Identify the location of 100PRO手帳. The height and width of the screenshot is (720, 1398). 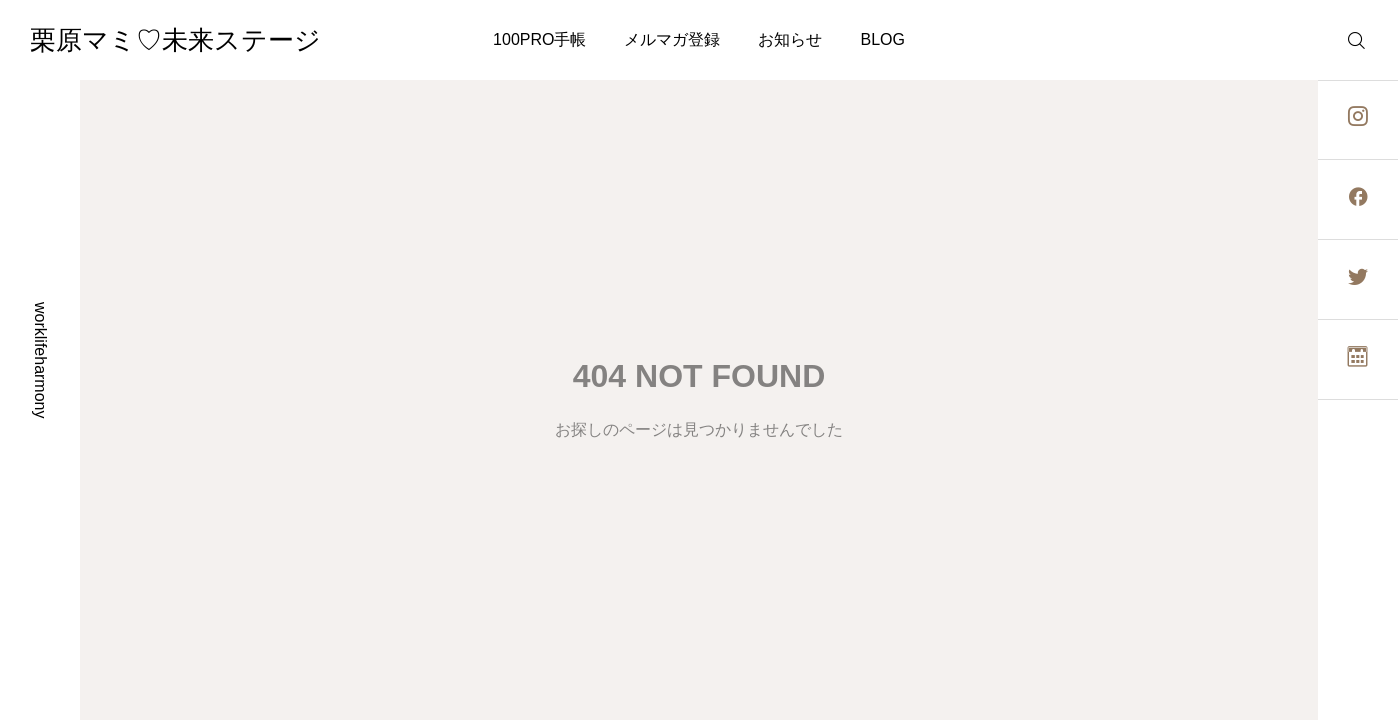
(539, 39).